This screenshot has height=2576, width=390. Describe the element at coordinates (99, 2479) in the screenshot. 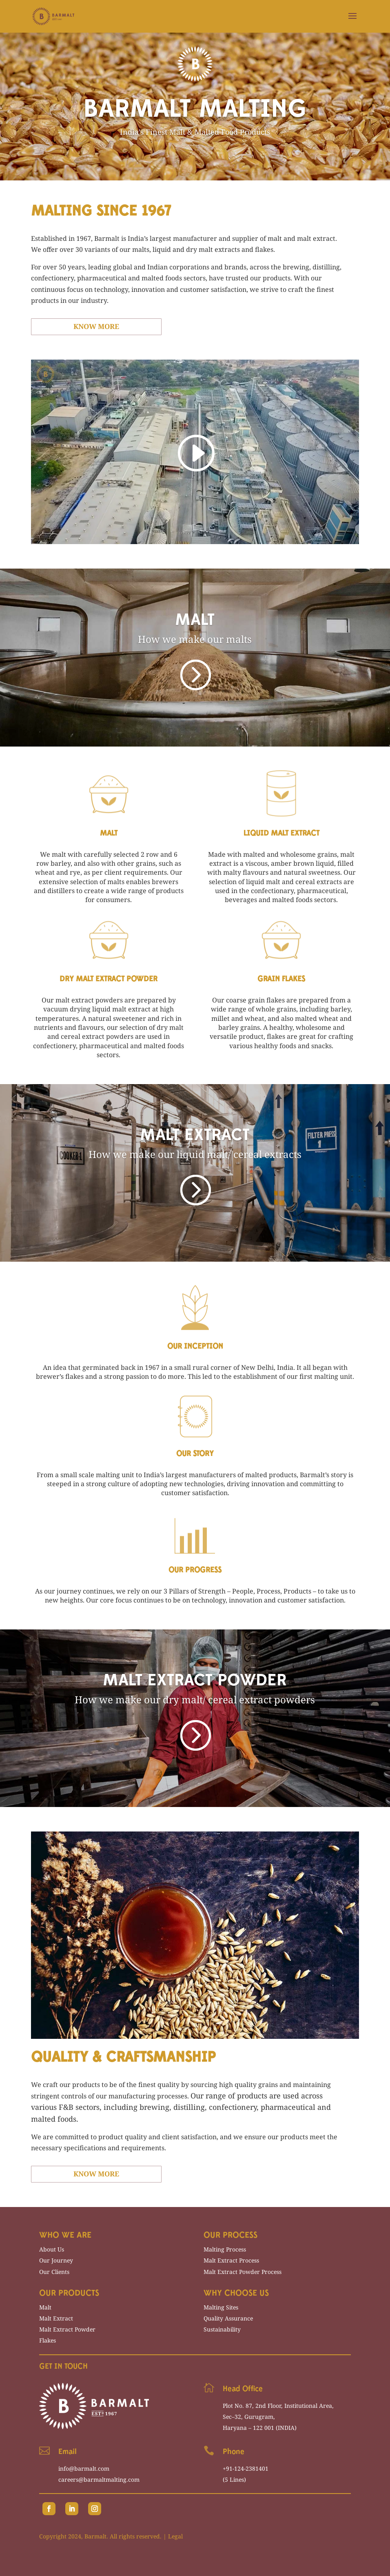

I see `careers@barmaltmalting.com` at that location.